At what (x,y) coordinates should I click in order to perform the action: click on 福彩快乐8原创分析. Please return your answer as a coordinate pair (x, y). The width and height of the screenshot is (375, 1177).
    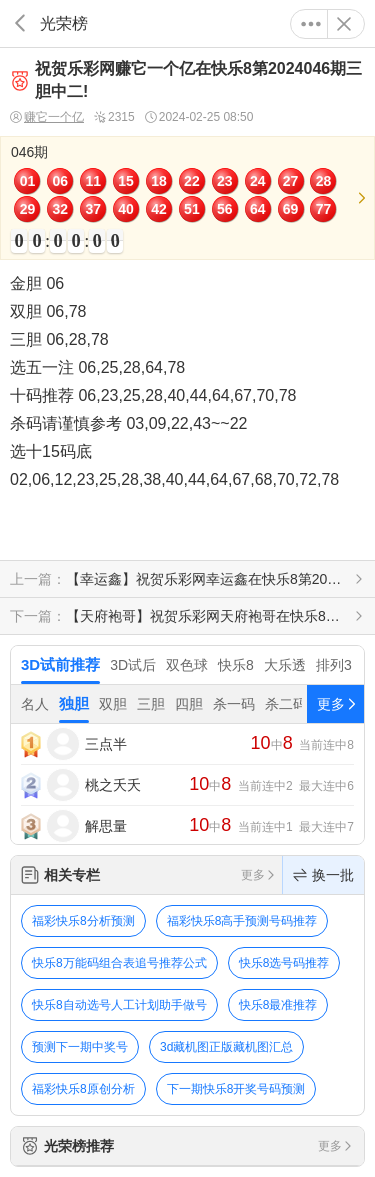
    Looking at the image, I should click on (83, 1089).